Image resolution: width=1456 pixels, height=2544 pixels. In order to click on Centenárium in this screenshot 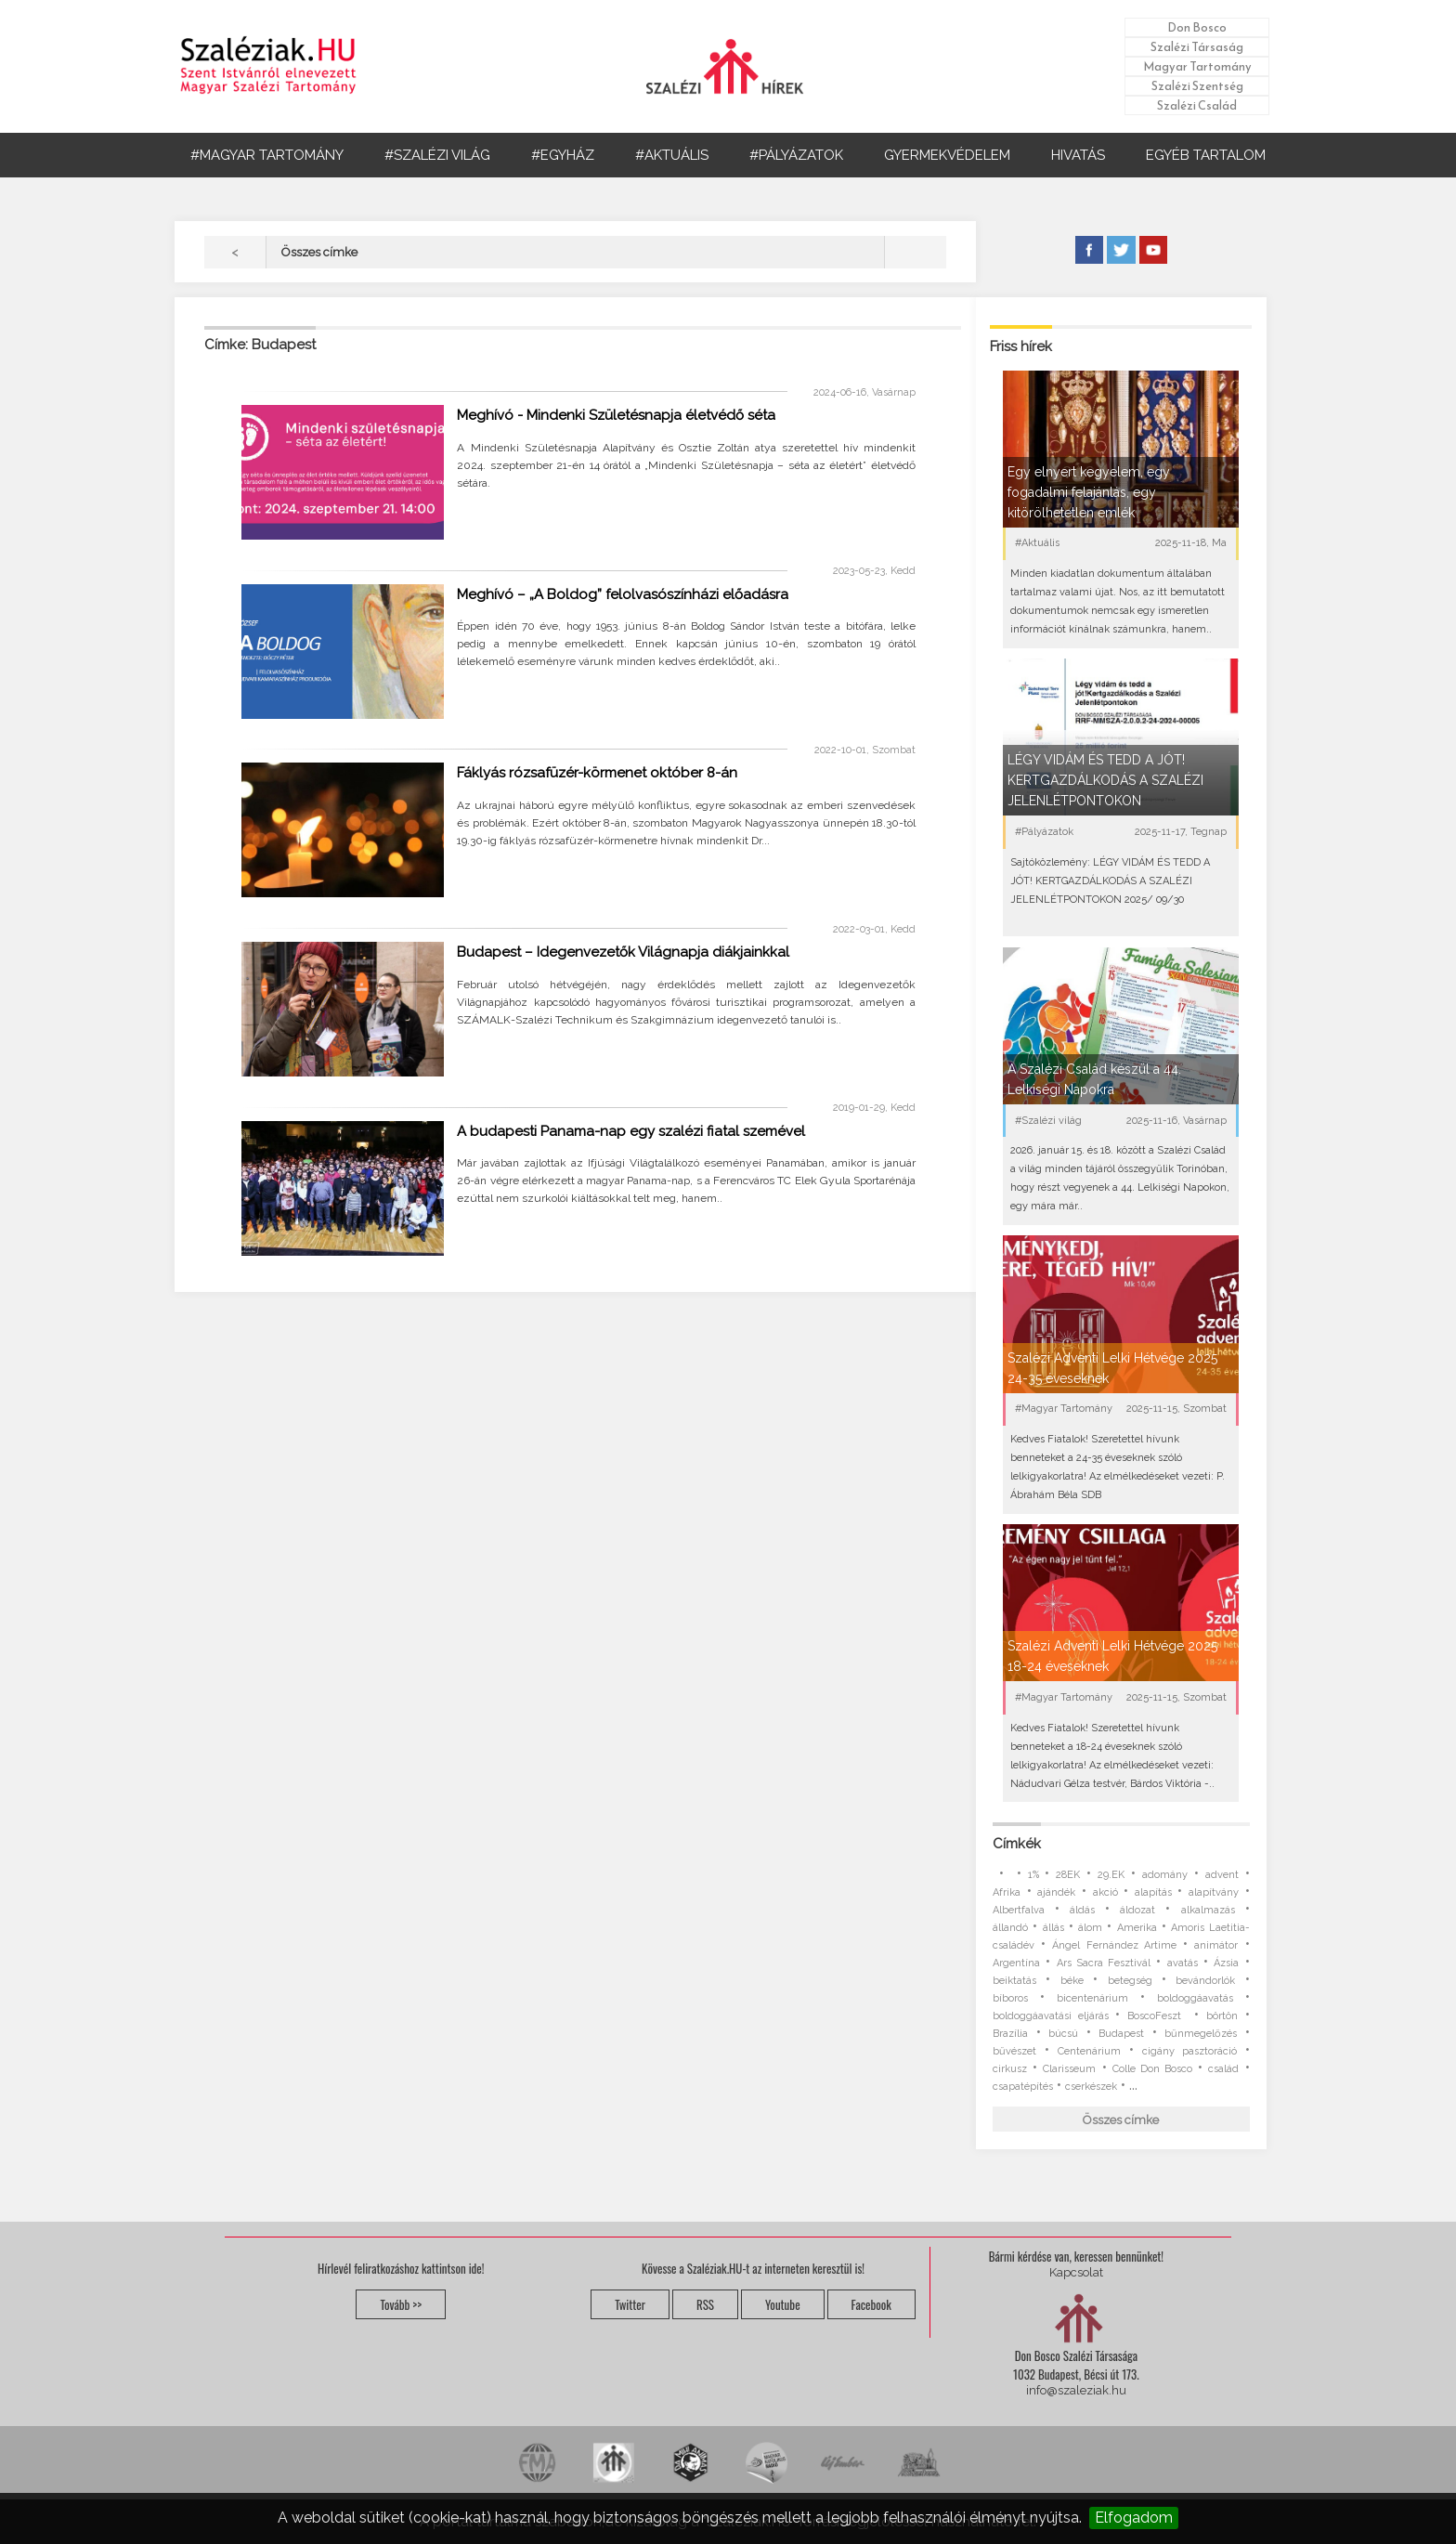, I will do `click(1089, 2051)`.